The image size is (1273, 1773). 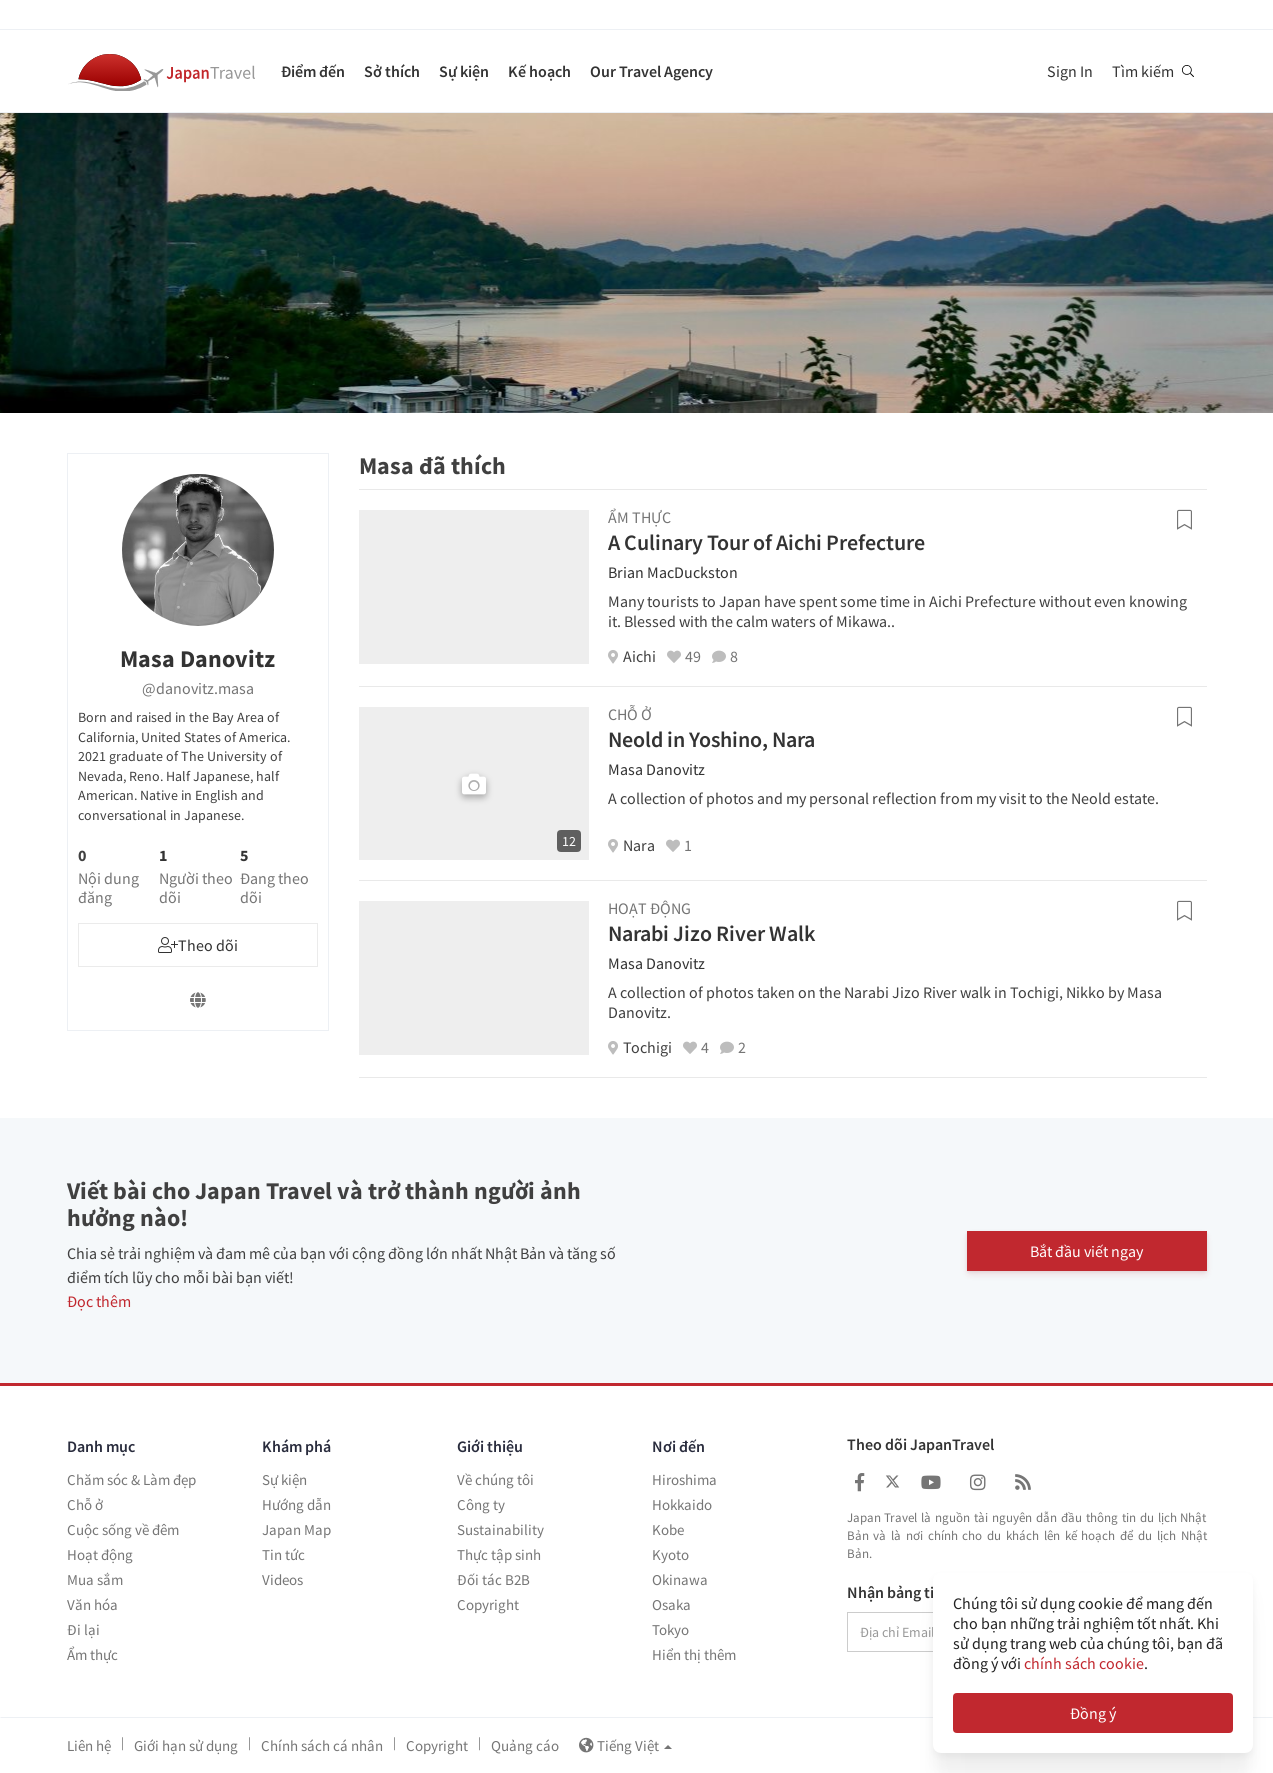 I want to click on Tokyo, so click(x=670, y=1629).